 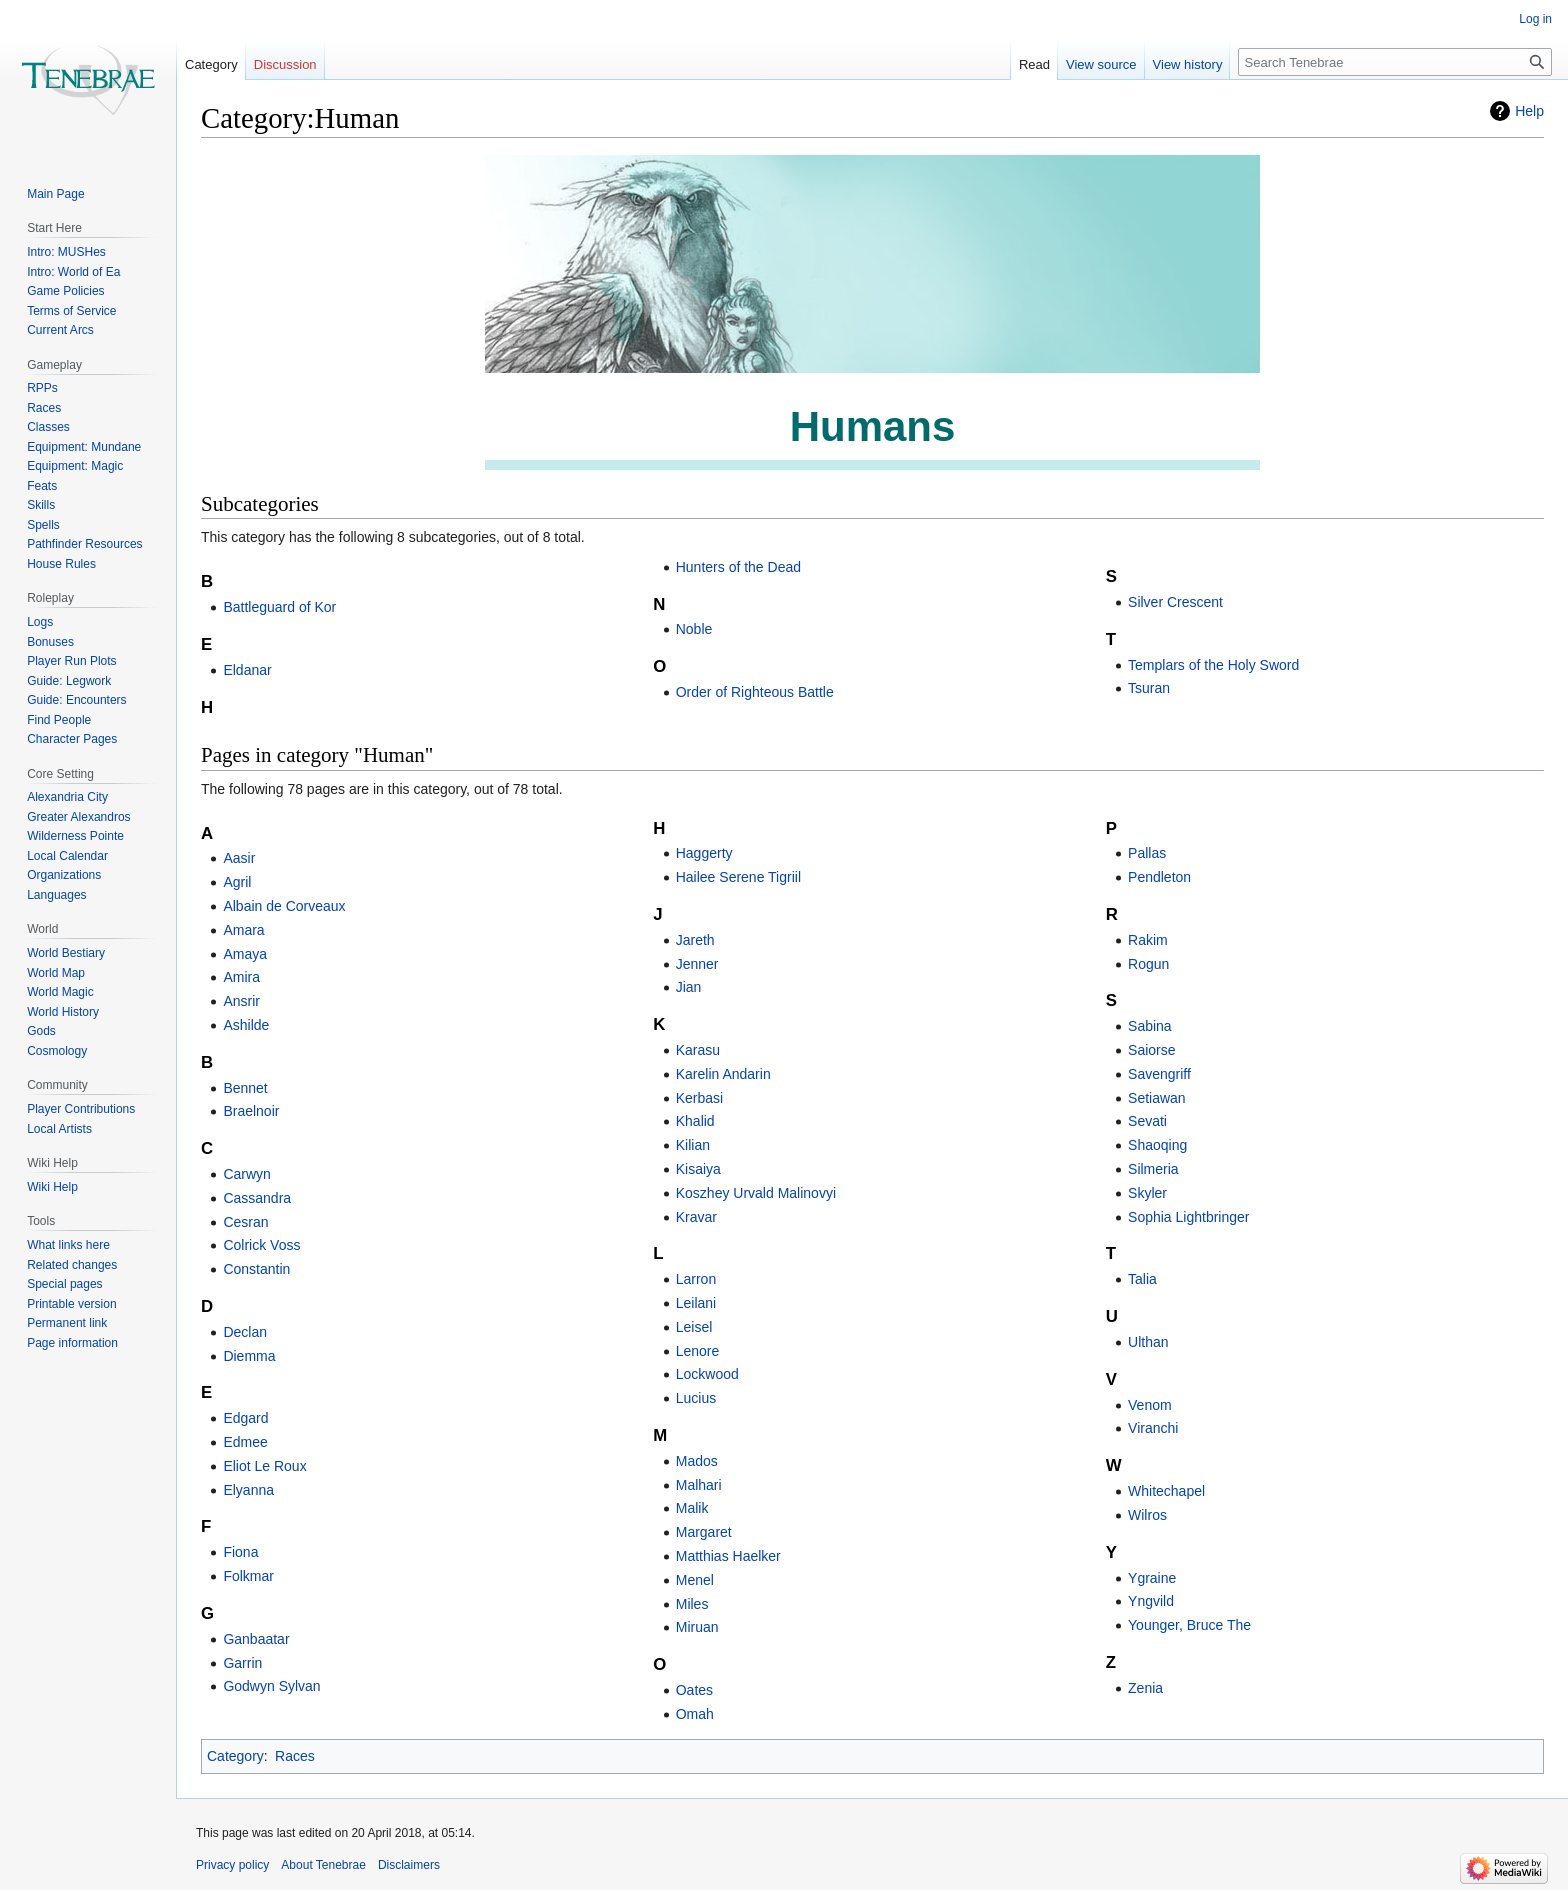 I want to click on Declan, so click(x=245, y=1332).